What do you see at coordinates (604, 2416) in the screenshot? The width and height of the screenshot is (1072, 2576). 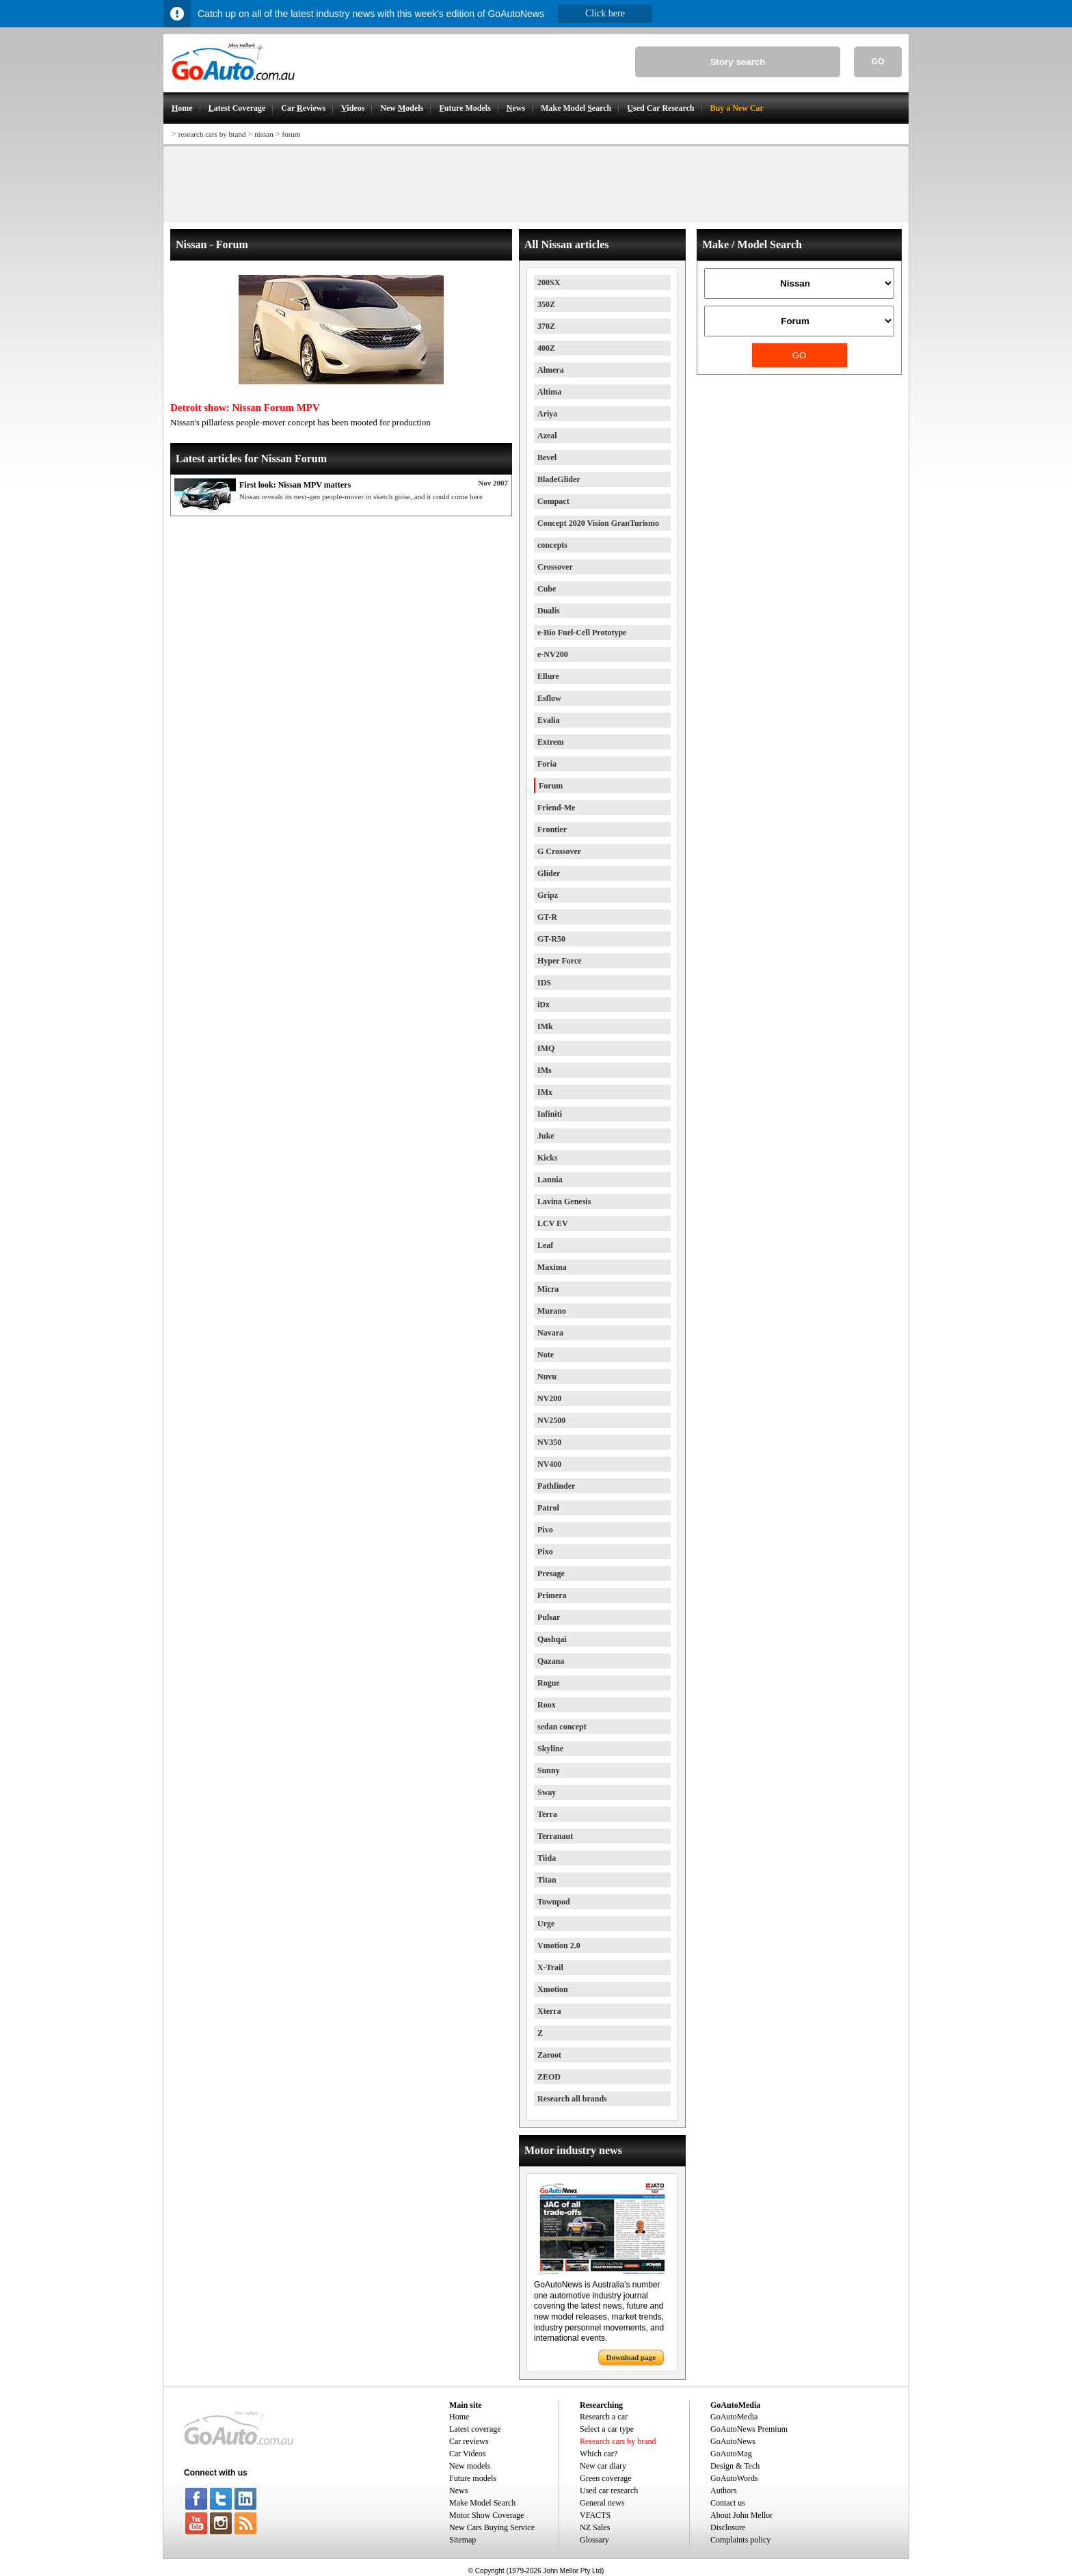 I see `Research a car` at bounding box center [604, 2416].